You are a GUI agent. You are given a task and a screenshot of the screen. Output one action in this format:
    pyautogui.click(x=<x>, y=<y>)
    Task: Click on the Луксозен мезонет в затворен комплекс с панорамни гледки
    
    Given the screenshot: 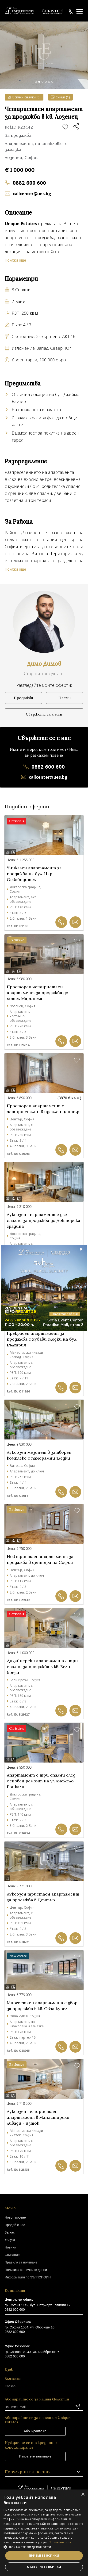 What is the action you would take?
    pyautogui.click(x=39, y=1455)
    